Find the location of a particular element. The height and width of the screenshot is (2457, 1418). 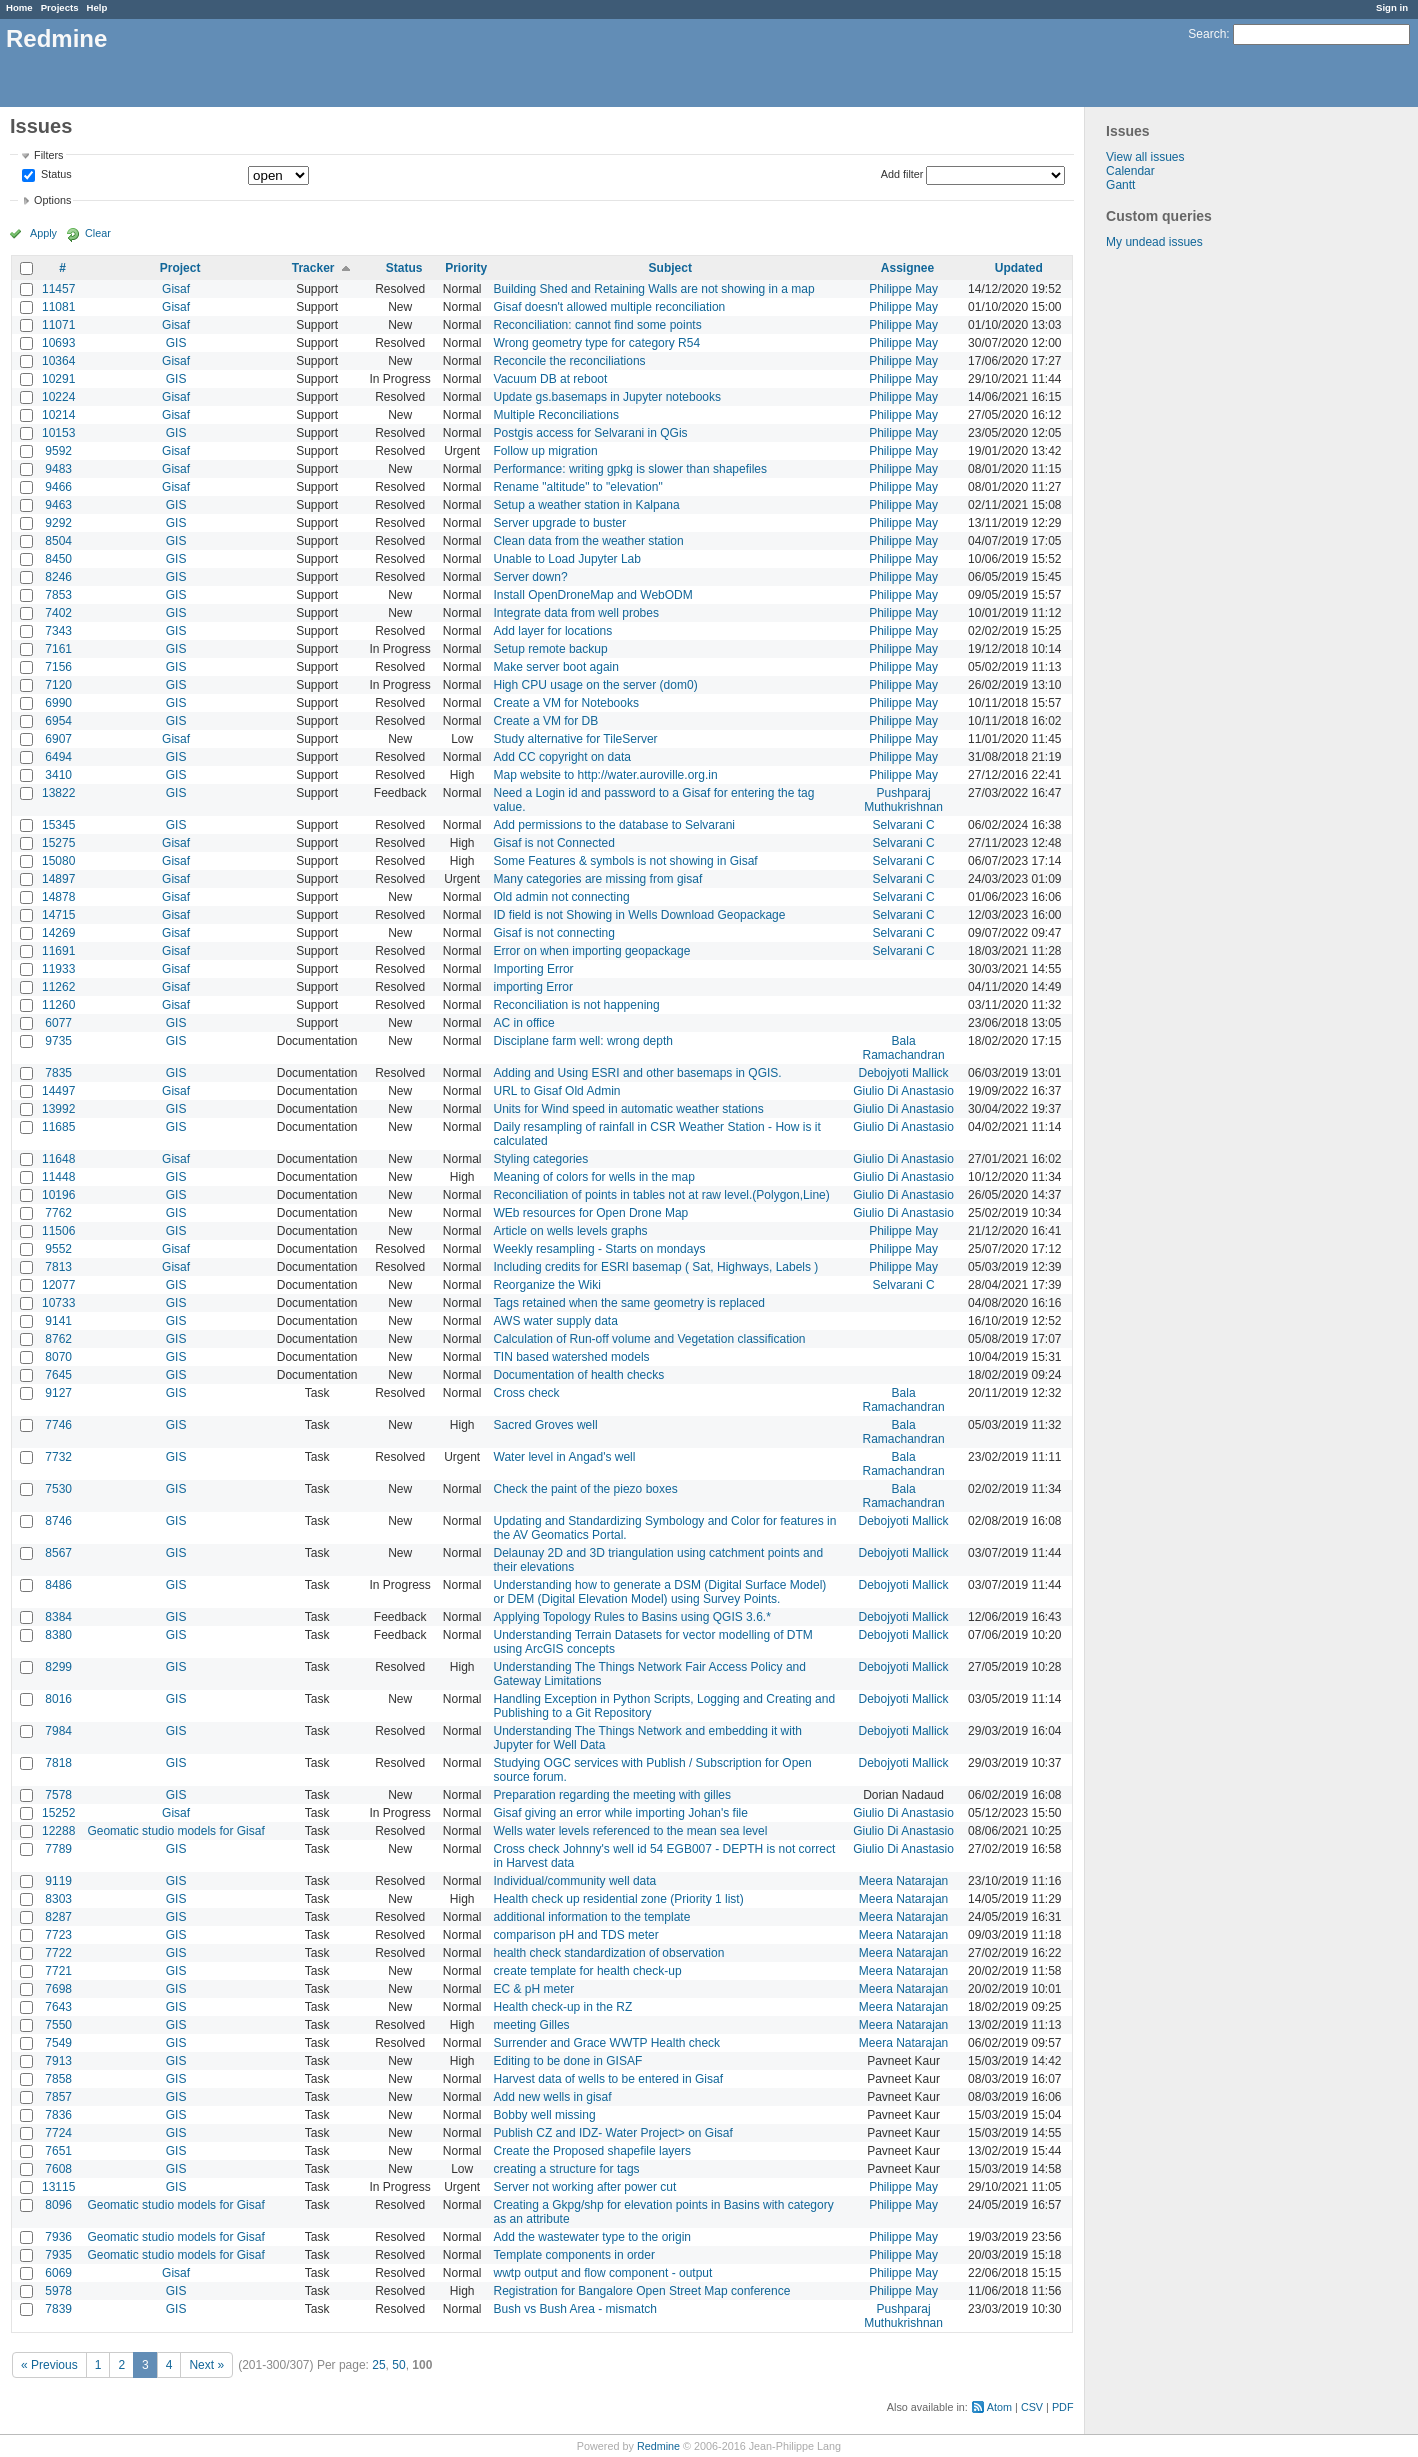

creating a structure for tags is located at coordinates (567, 2169).